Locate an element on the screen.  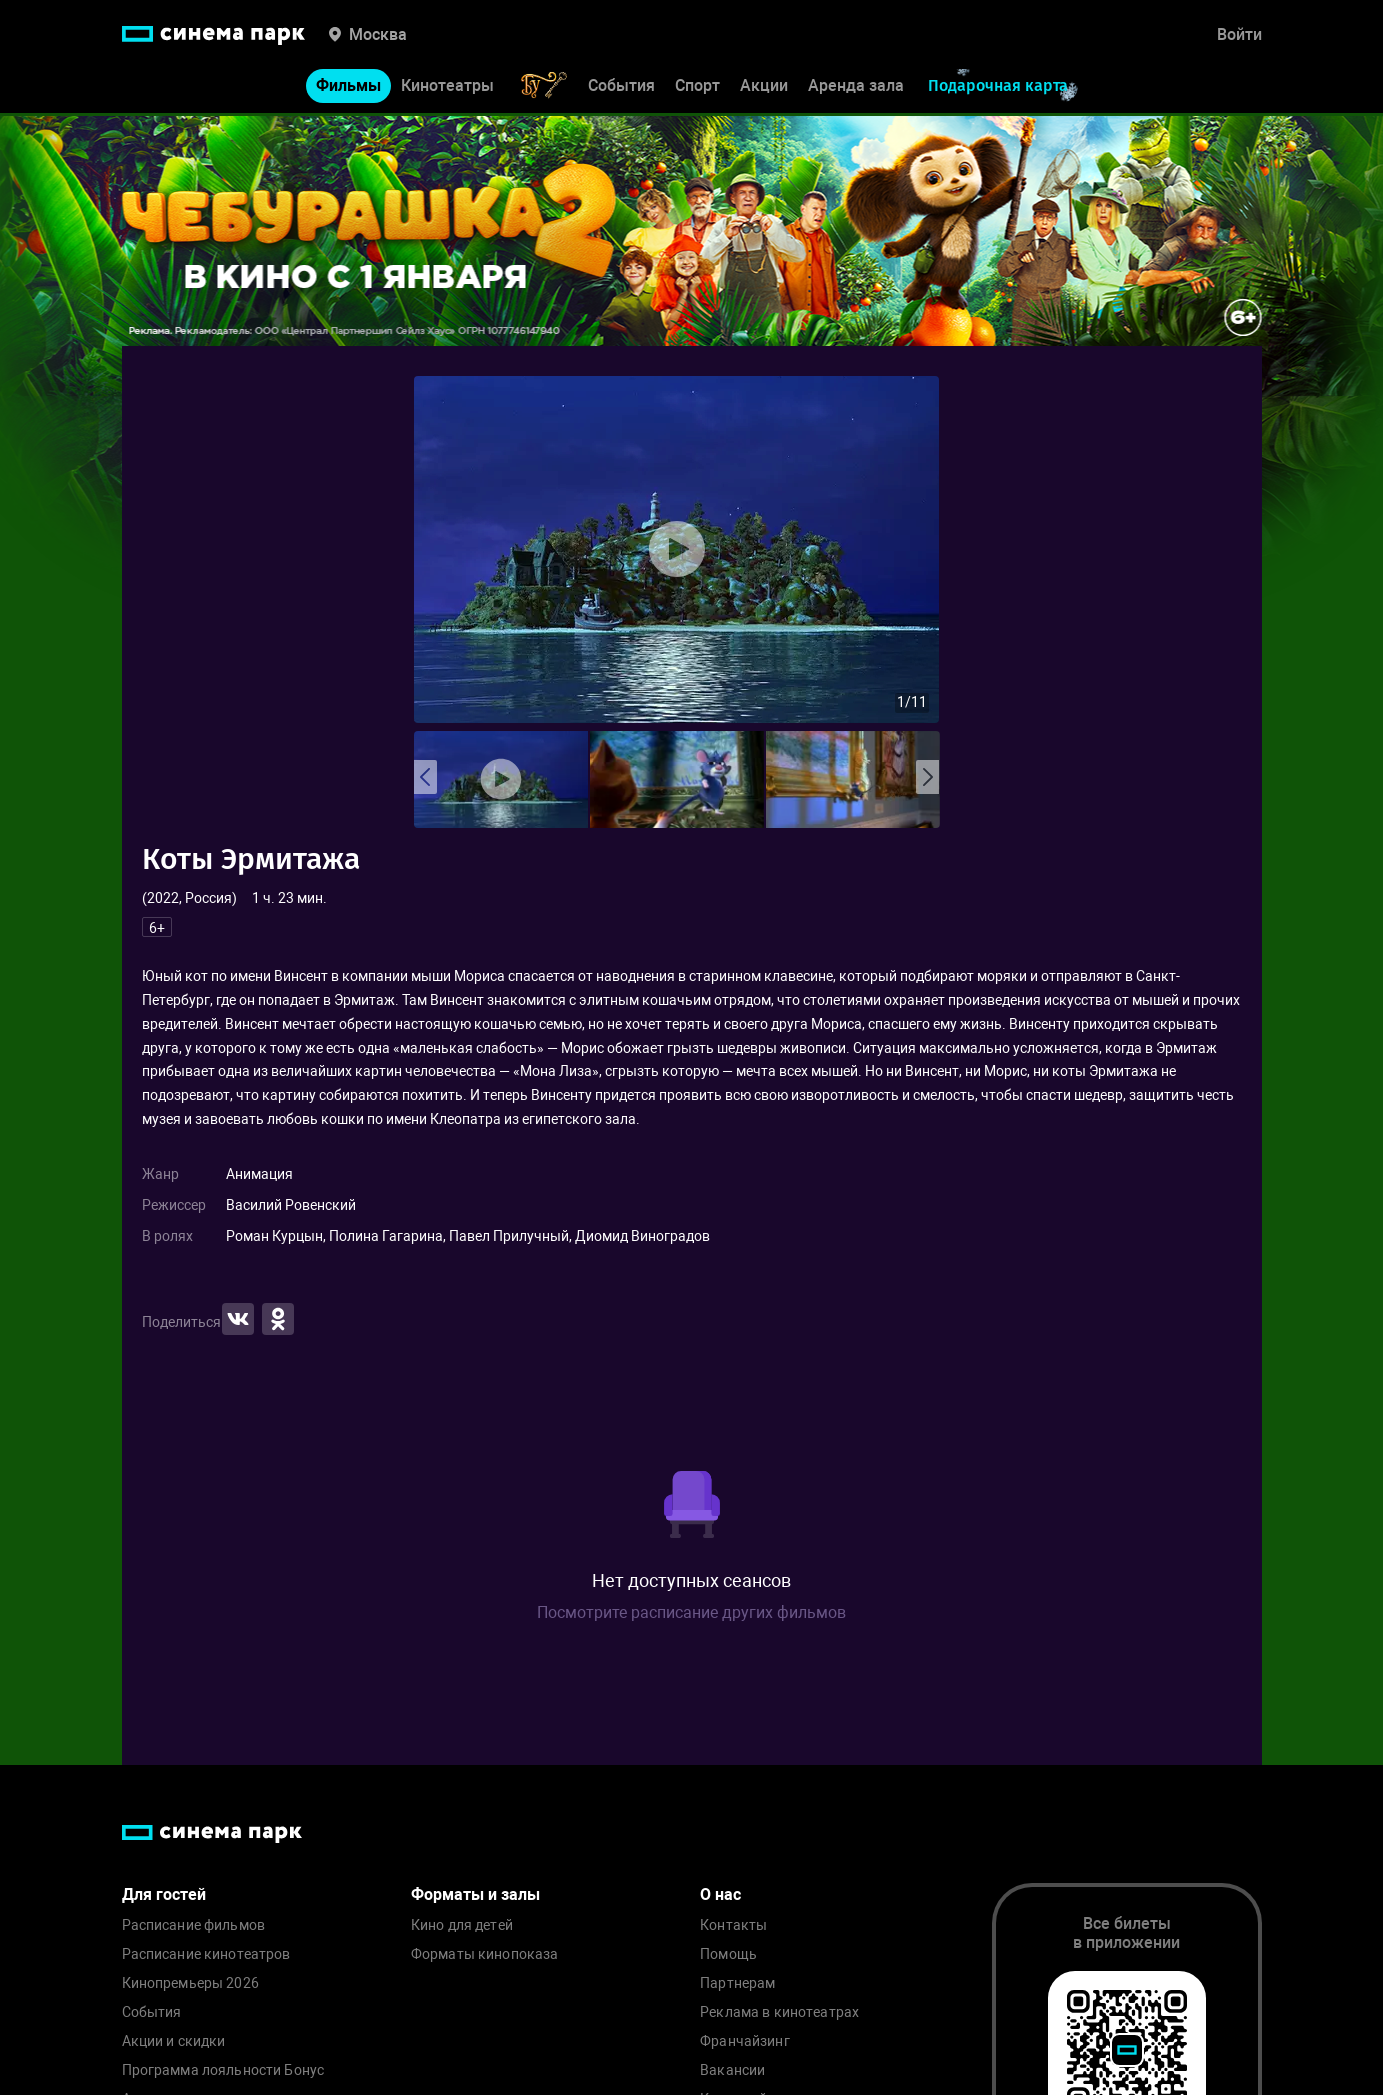
Форматы и залы is located at coordinates (475, 1894).